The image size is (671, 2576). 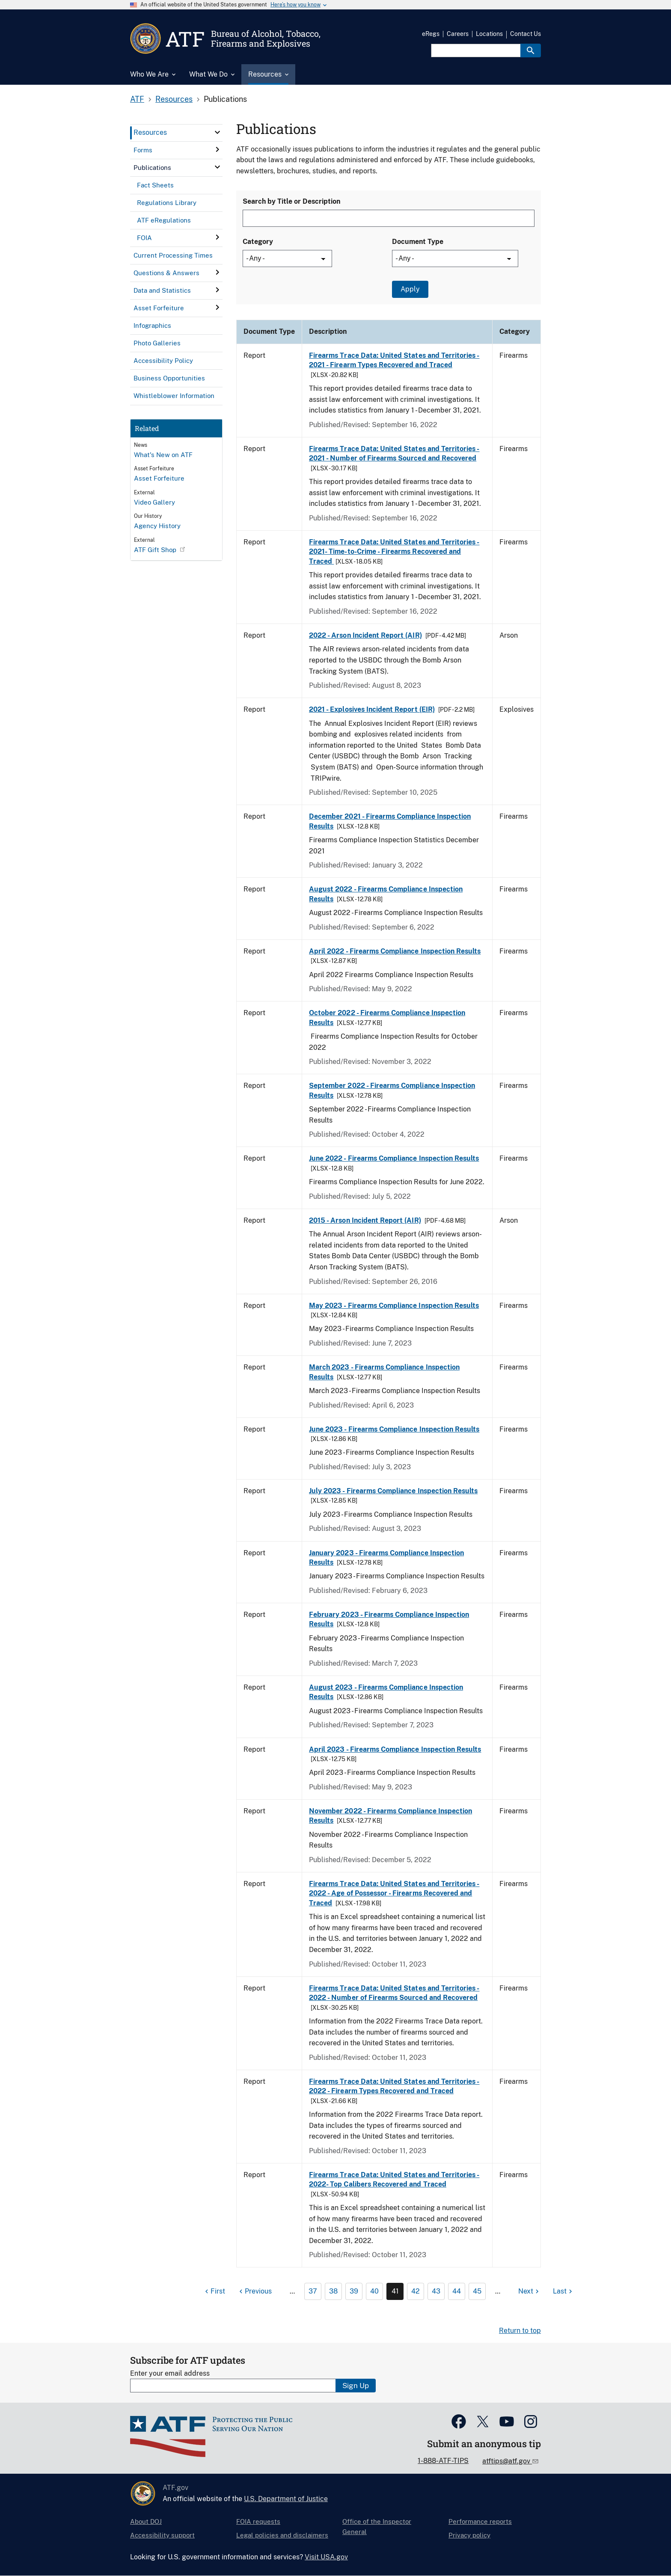 What do you see at coordinates (394, 551) in the screenshot?
I see `Firearms Trace Data: United States and Territories - 2021- Time-to-Crime - Firearms Recovered and Traced` at bounding box center [394, 551].